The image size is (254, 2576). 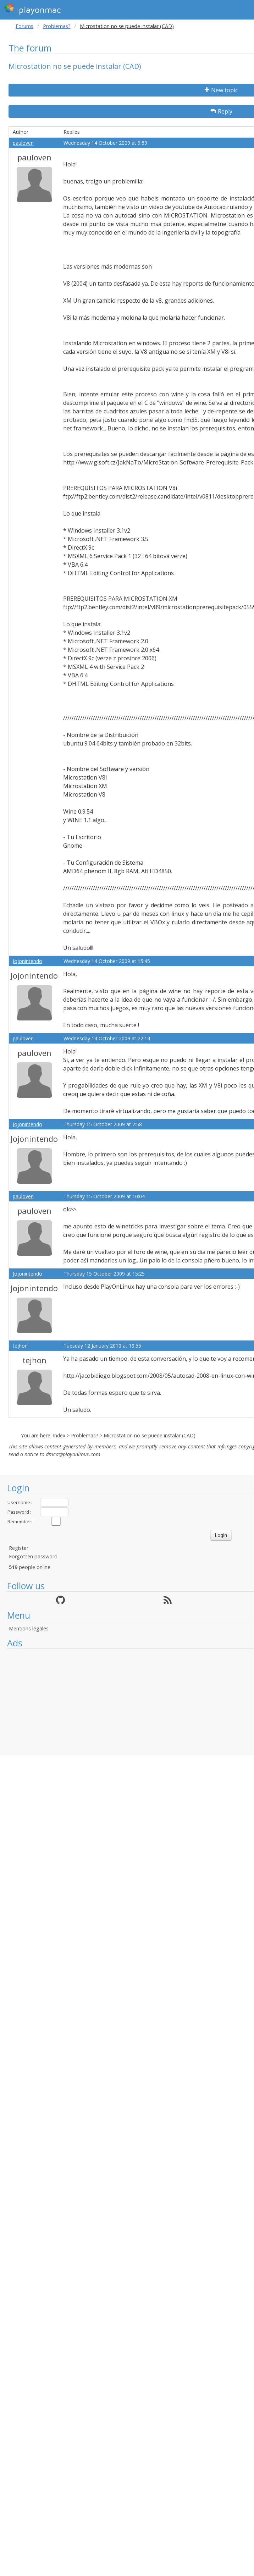 I want to click on pauloven, so click(x=23, y=142).